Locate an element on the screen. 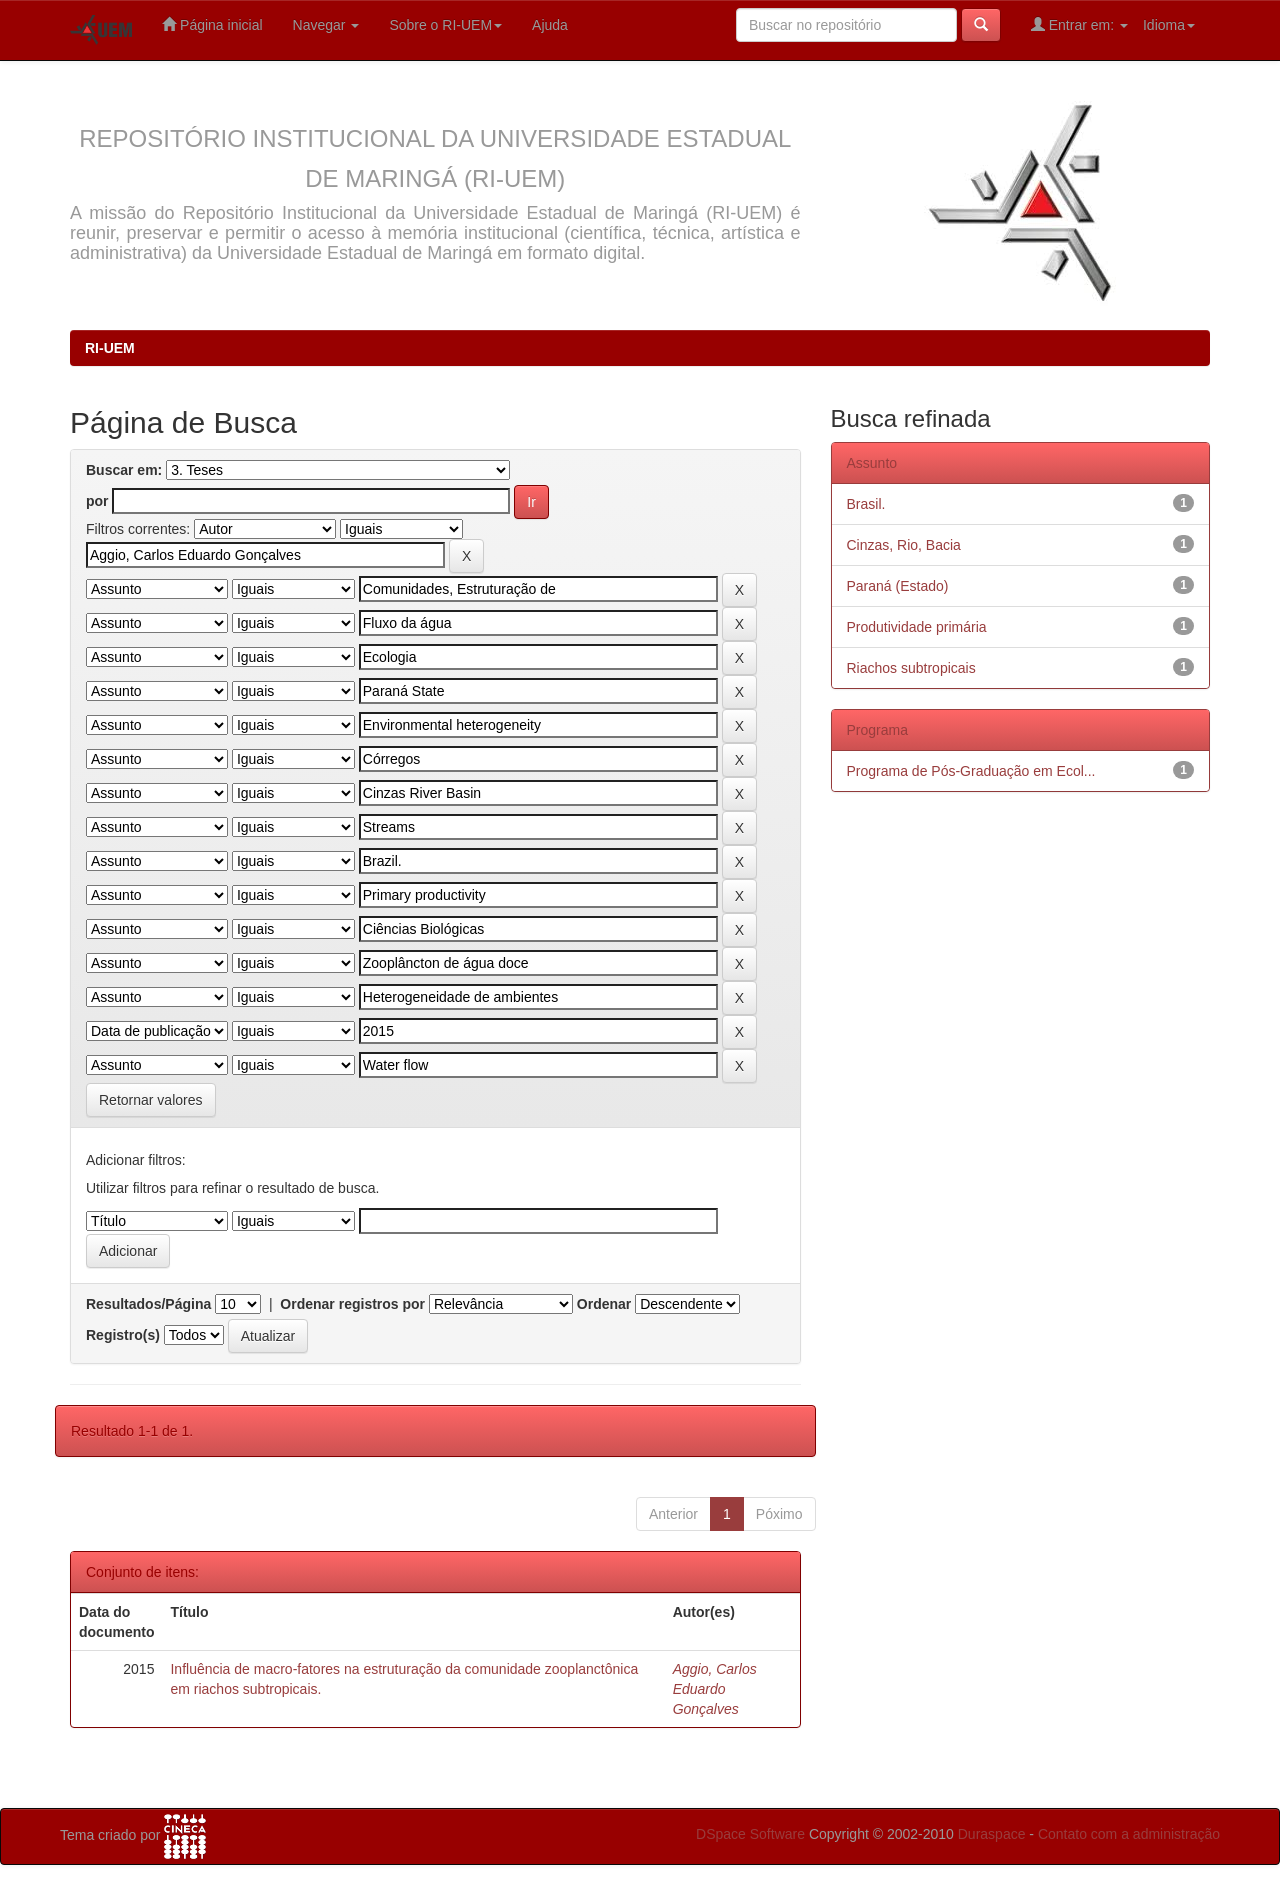 The width and height of the screenshot is (1280, 1885). Contato com a administração is located at coordinates (1129, 1834).